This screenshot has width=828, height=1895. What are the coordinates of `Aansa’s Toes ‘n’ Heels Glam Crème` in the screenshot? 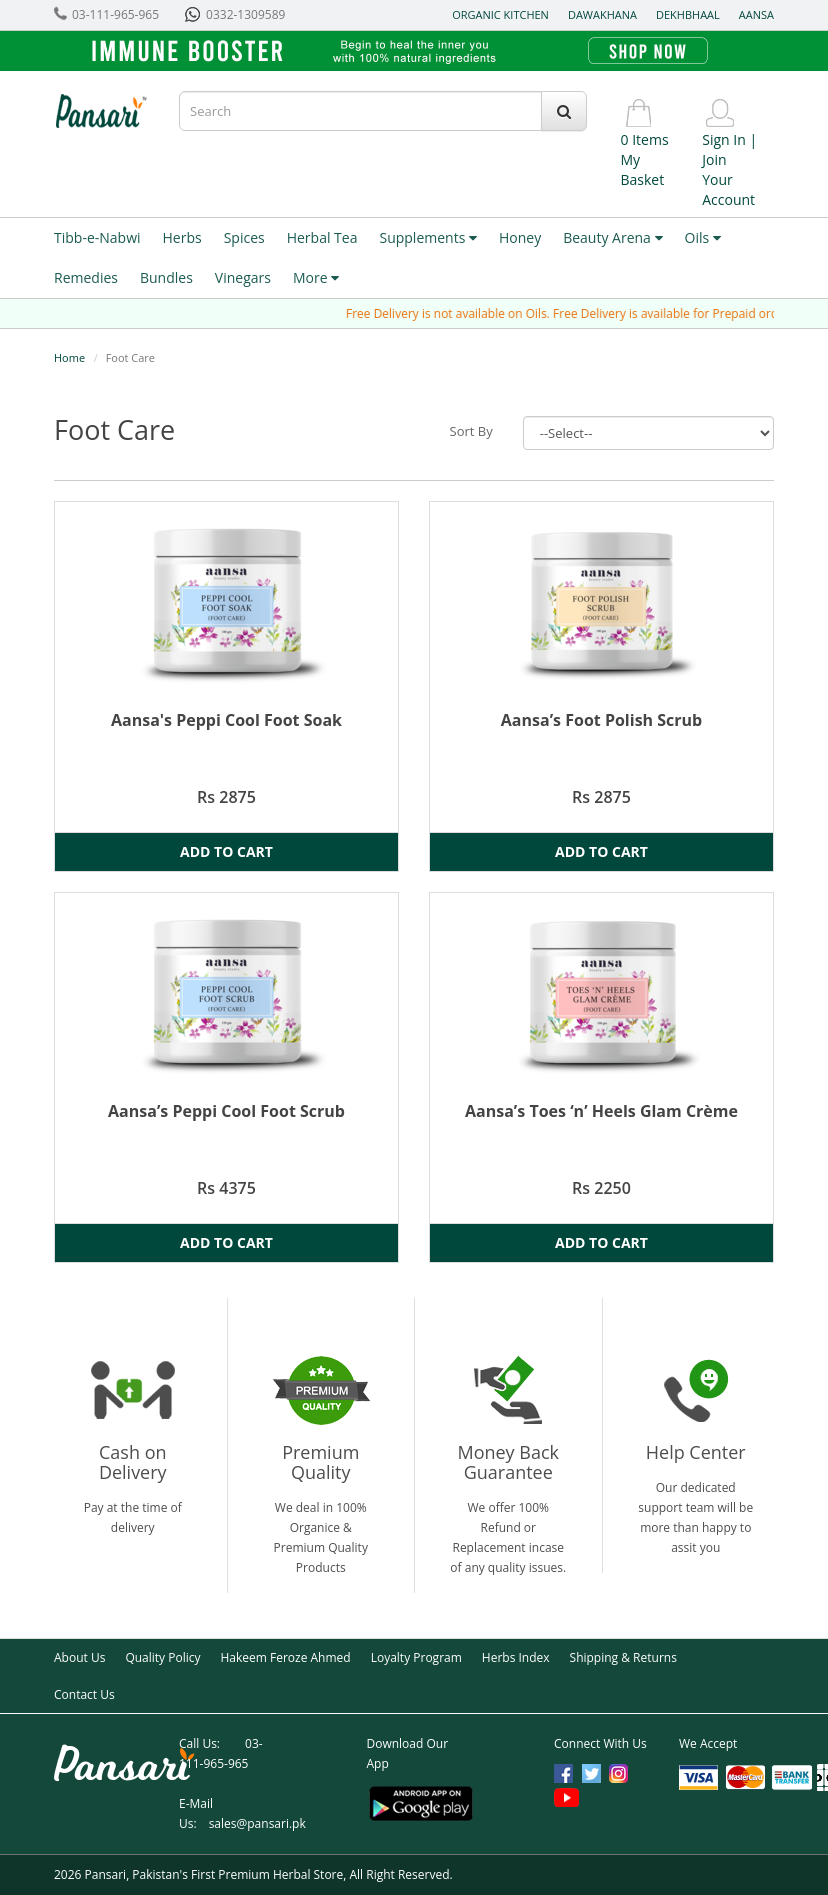 It's located at (601, 1111).